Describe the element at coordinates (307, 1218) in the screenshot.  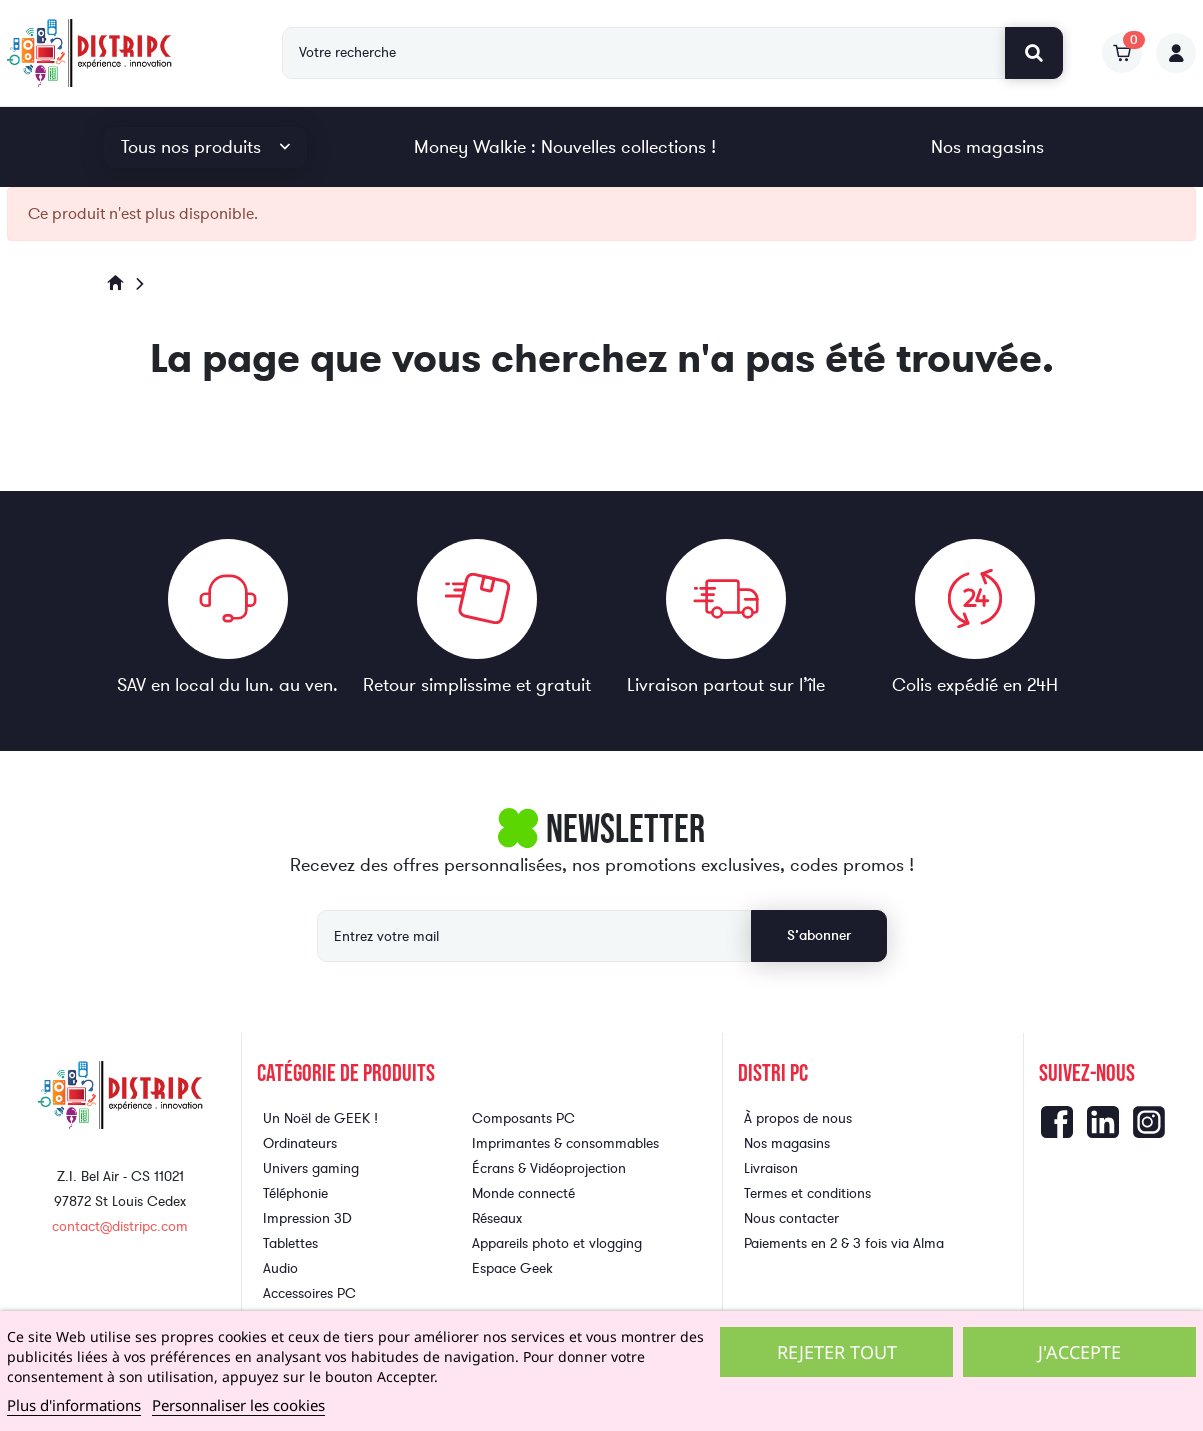
I see `Impression 3D` at that location.